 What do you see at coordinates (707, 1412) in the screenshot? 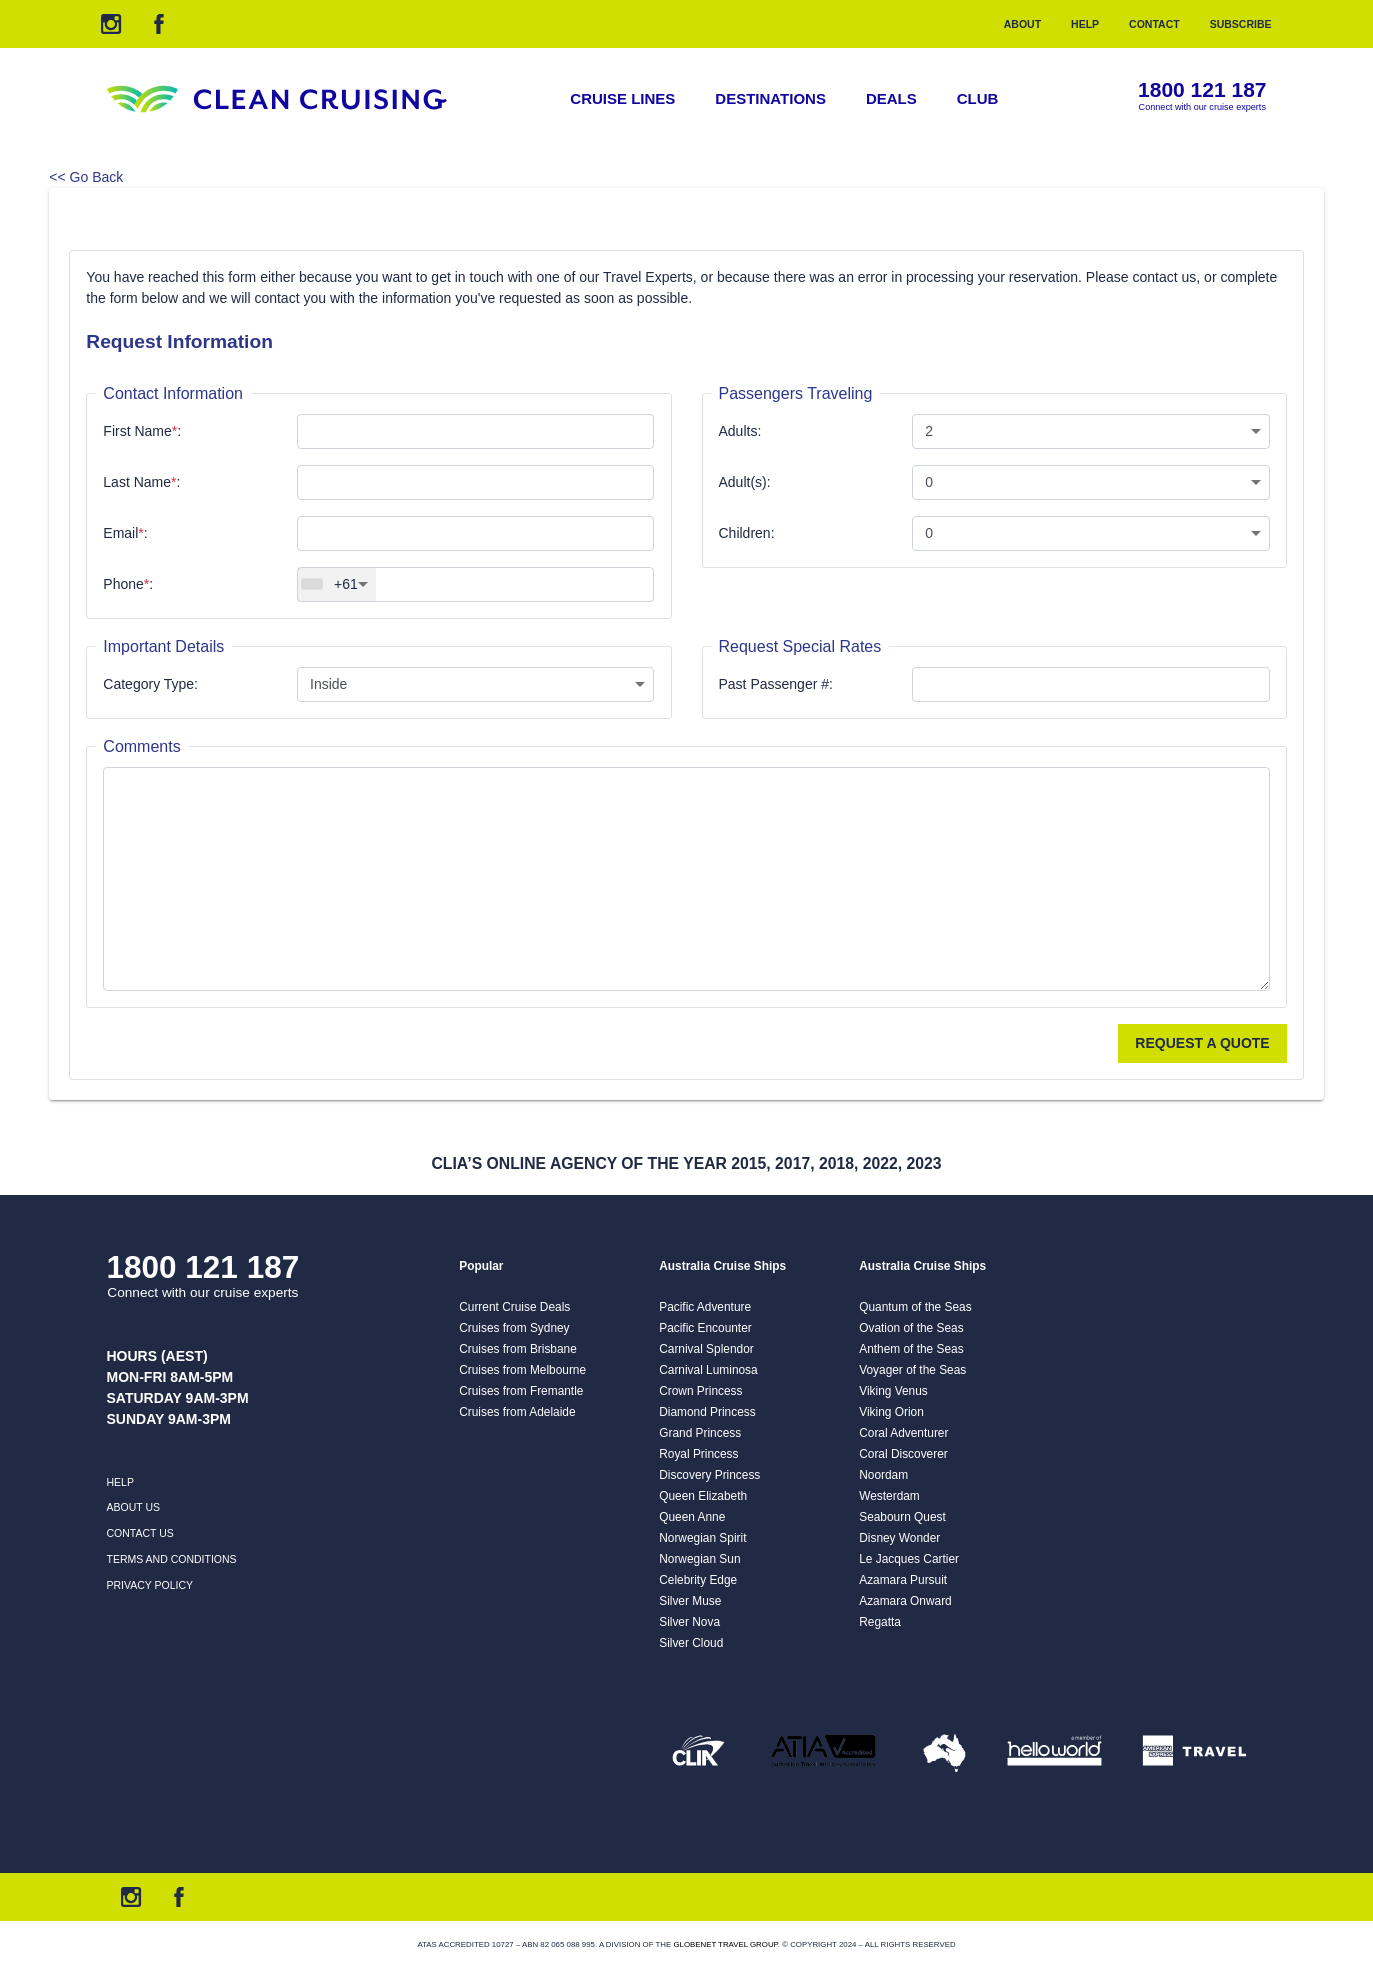
I see `Diamond Princess` at bounding box center [707, 1412].